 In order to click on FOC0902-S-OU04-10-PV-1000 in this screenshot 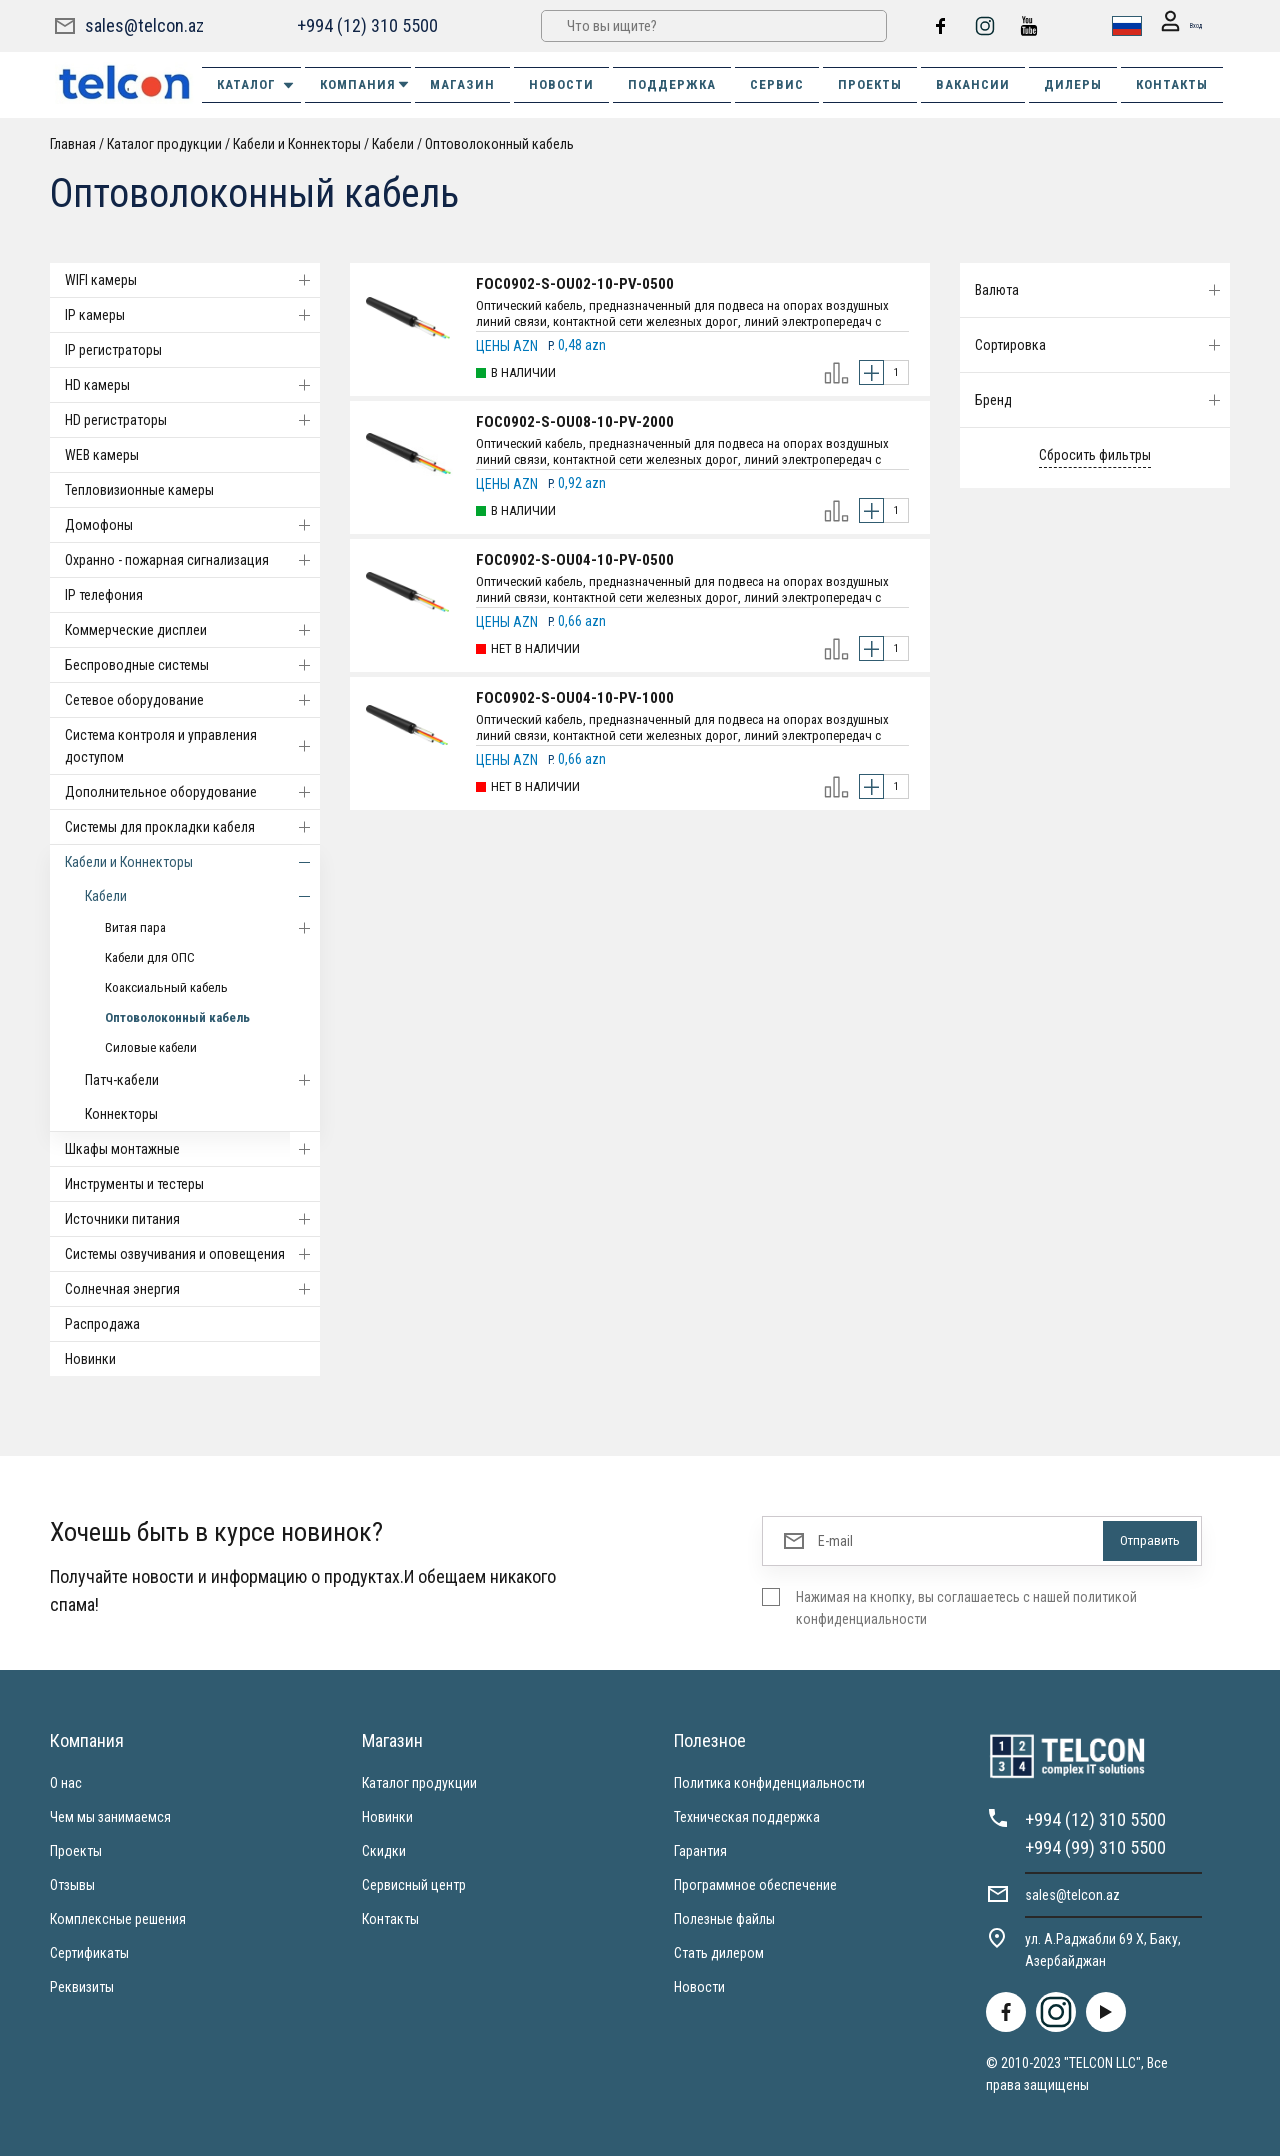, I will do `click(575, 698)`.